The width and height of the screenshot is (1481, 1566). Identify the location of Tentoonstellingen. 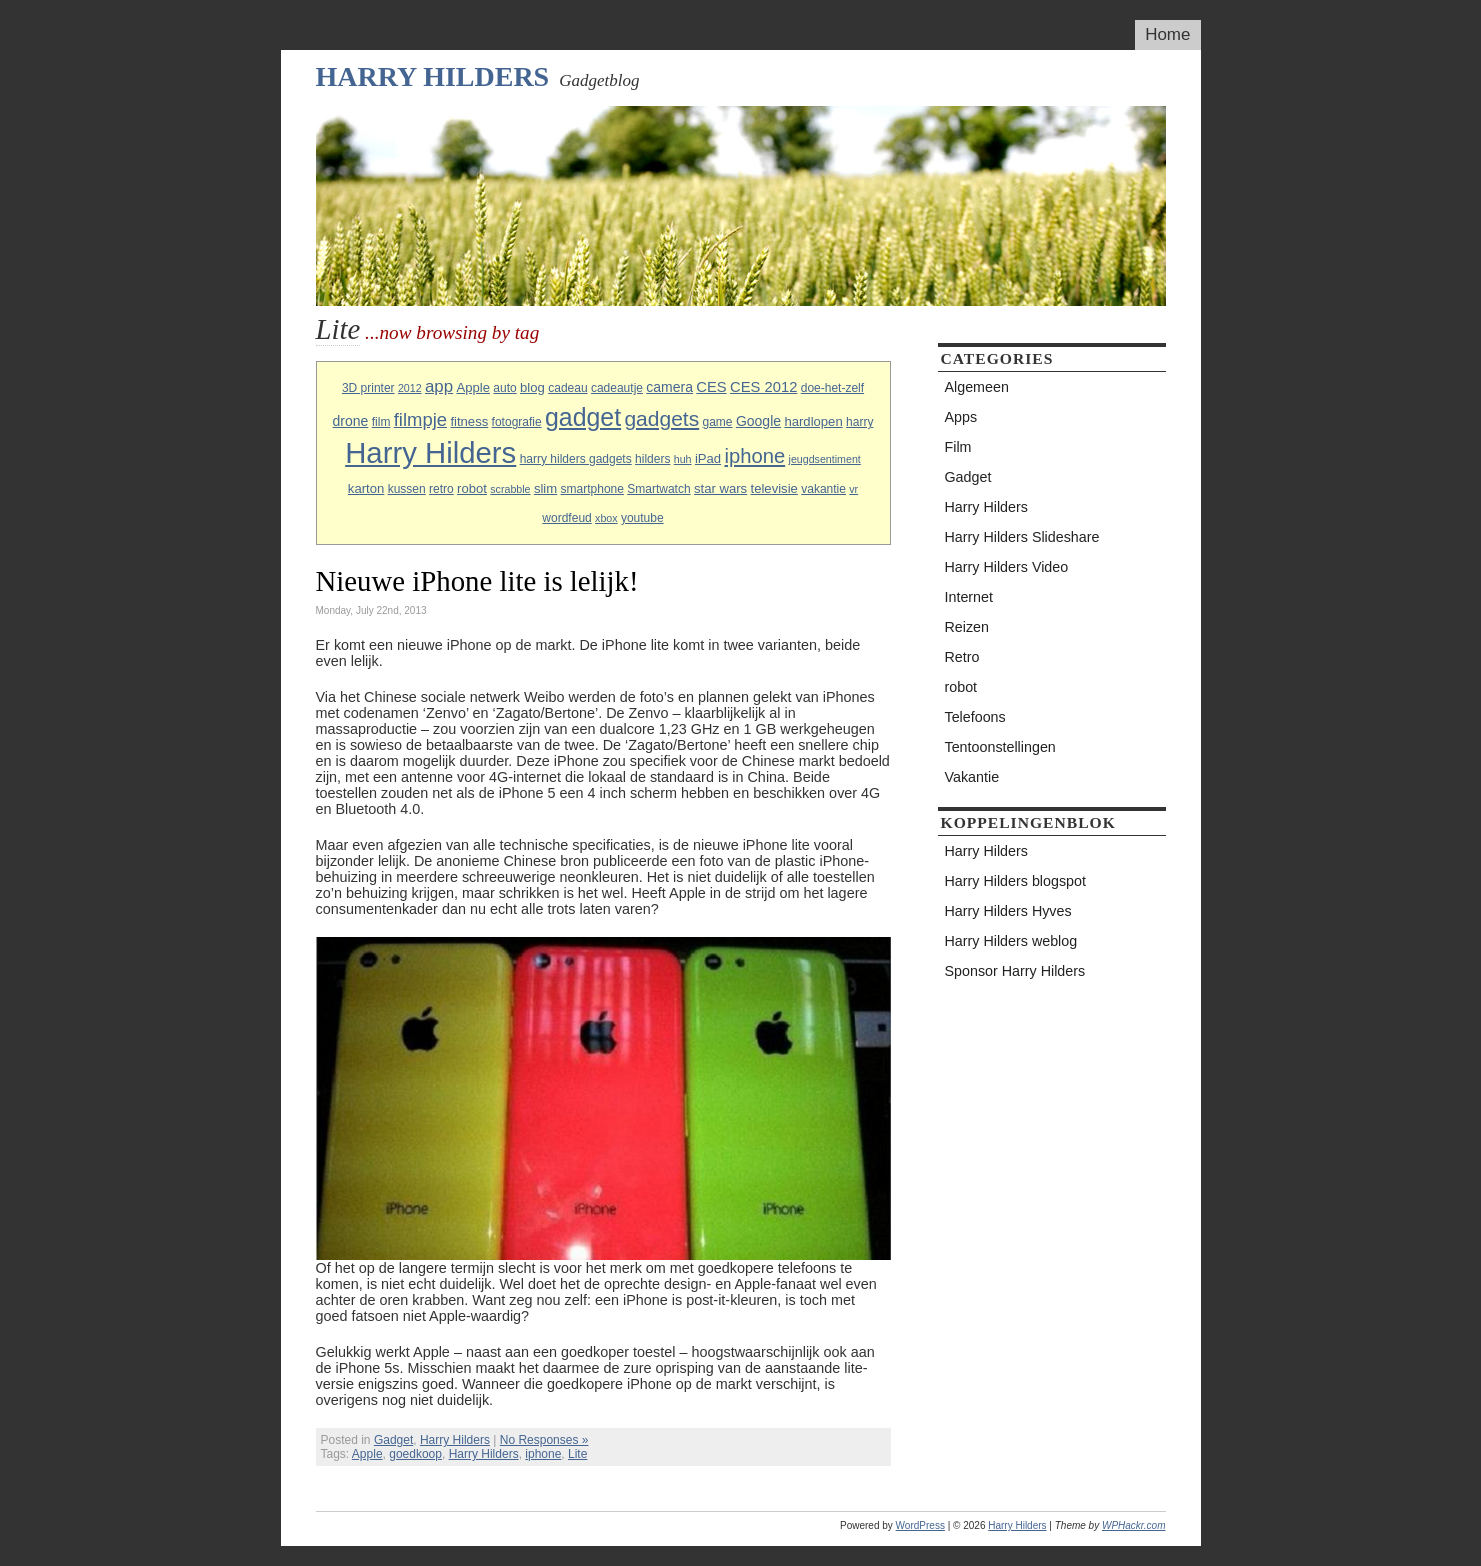
(1000, 747).